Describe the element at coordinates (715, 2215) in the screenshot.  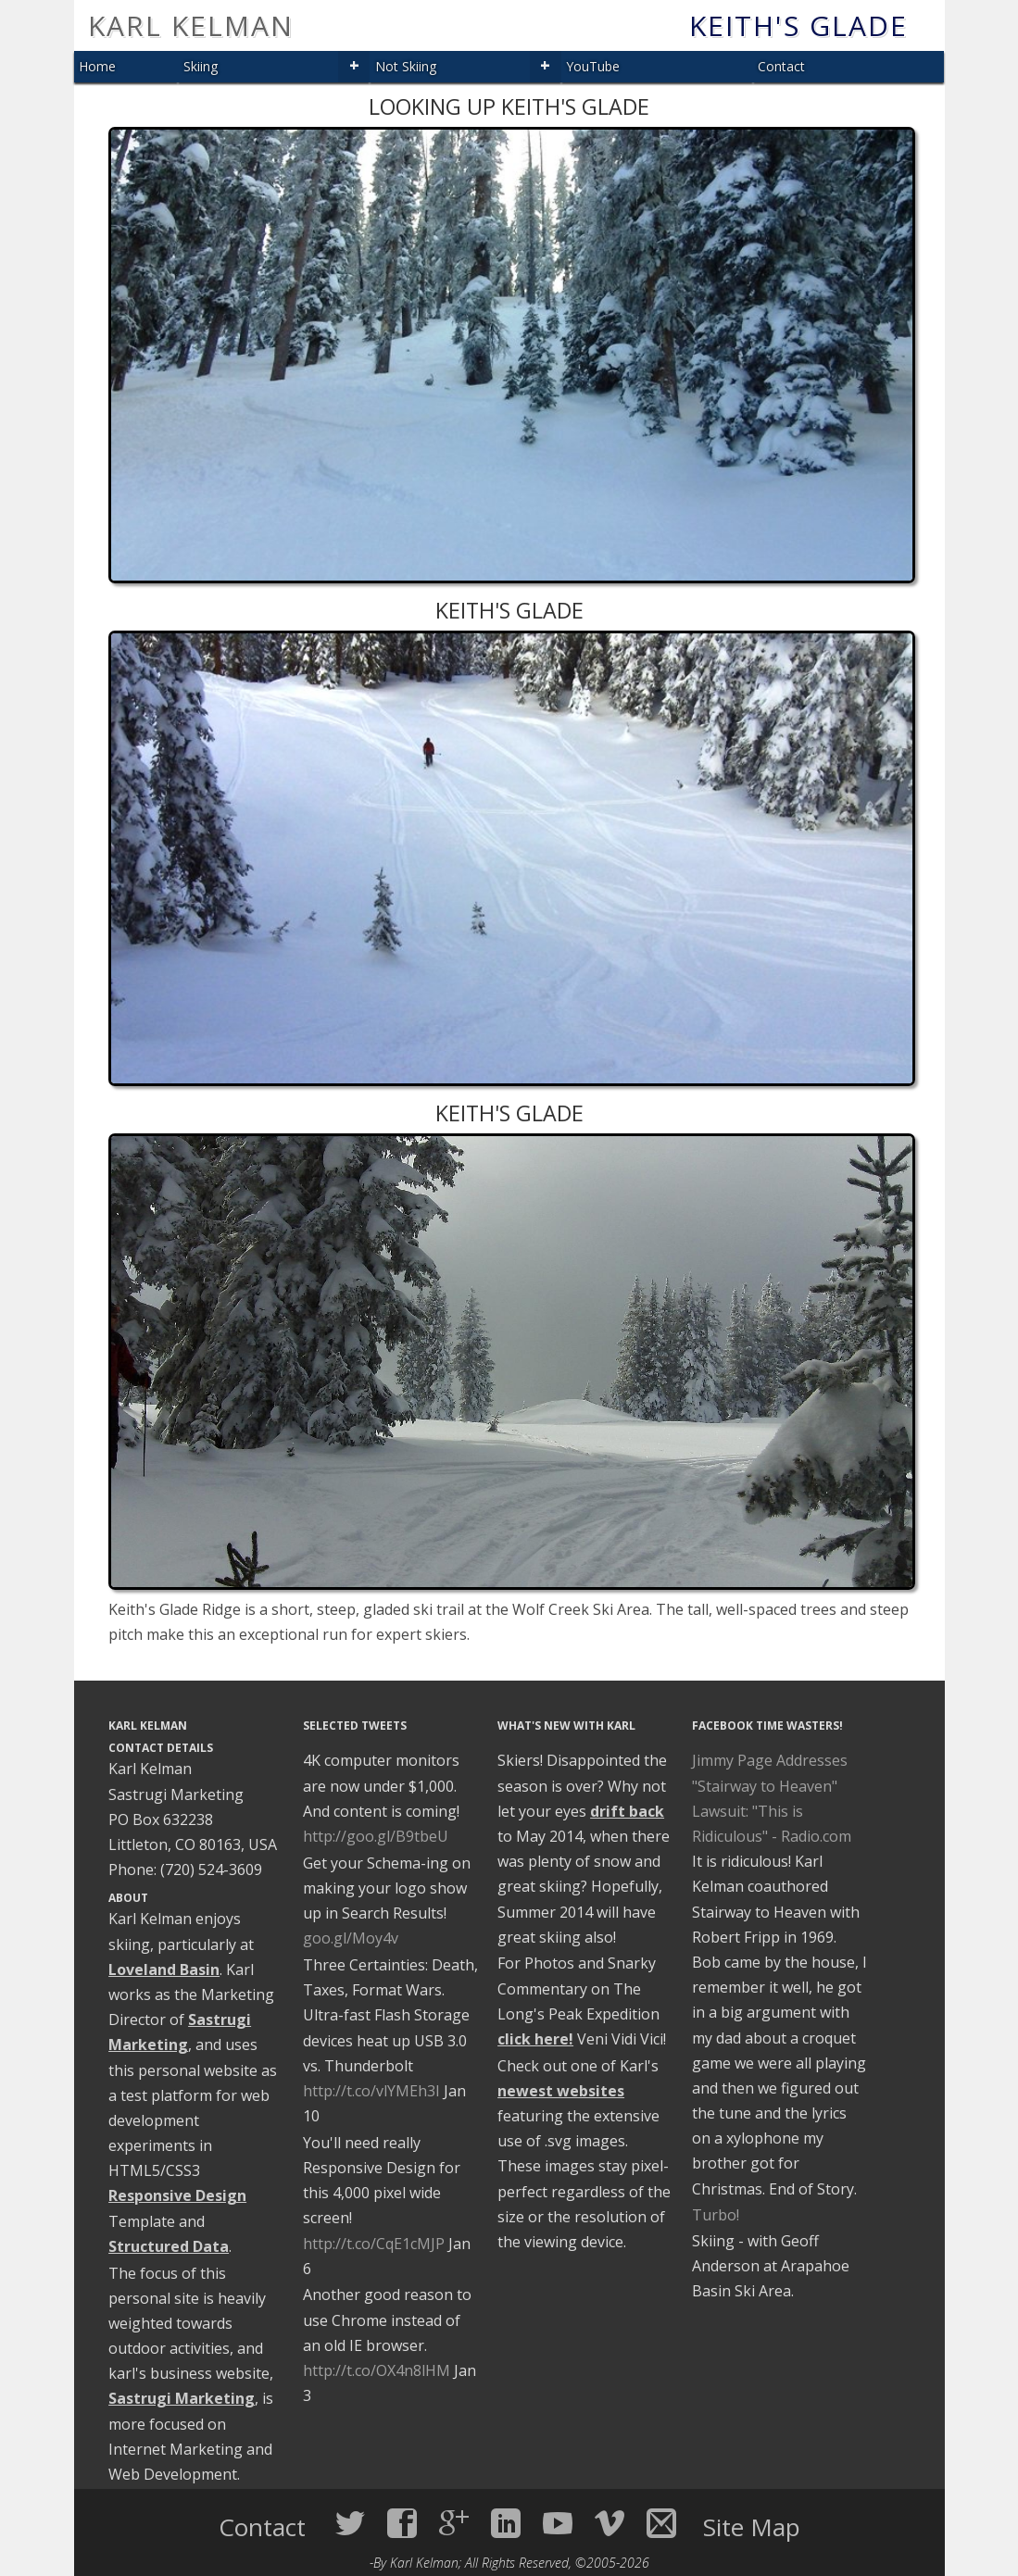
I see `Turbo!` at that location.